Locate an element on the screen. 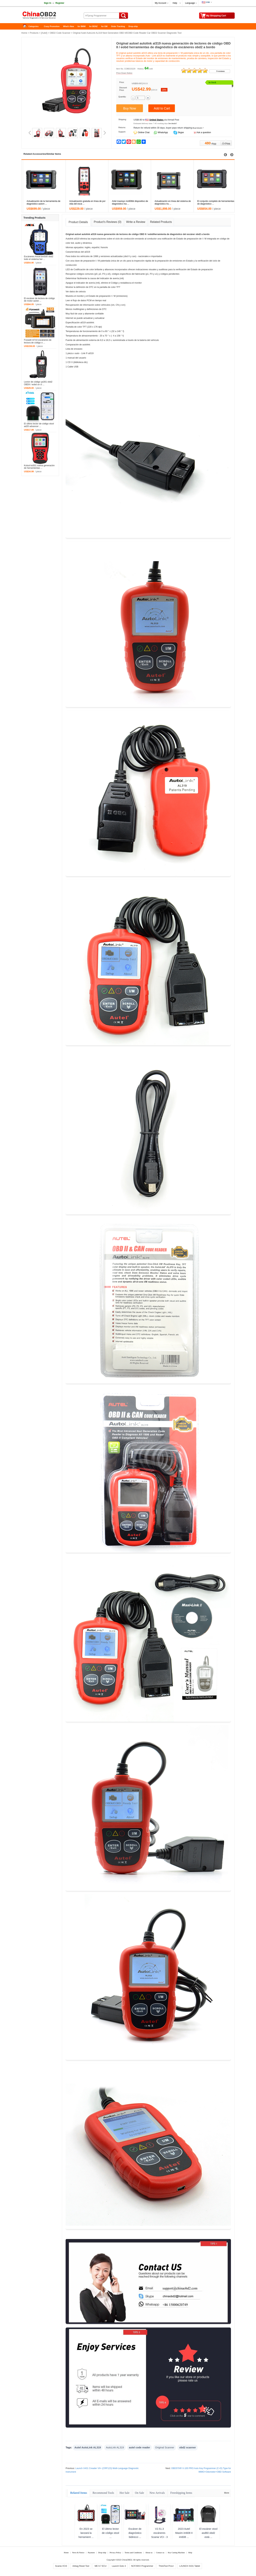  In Stock is located at coordinates (212, 82).